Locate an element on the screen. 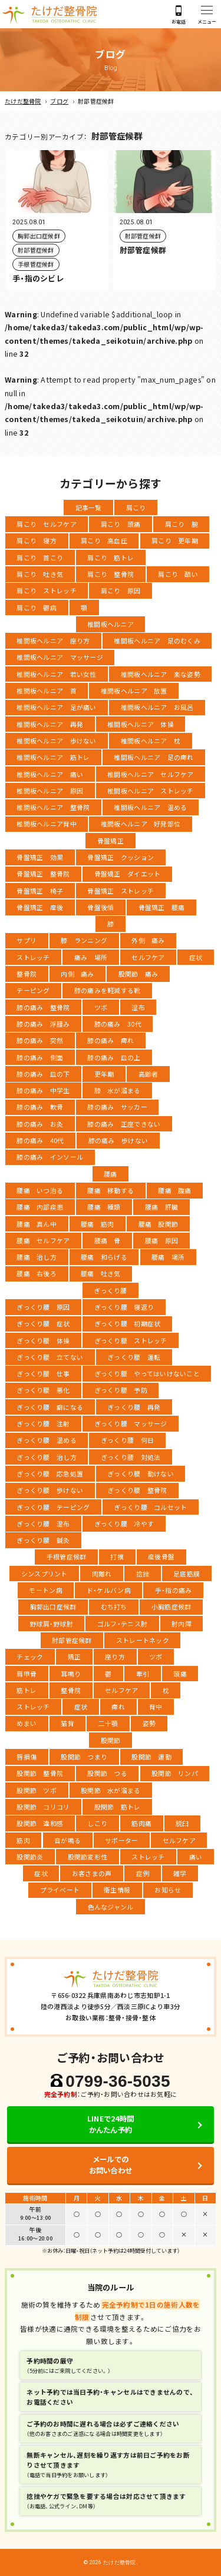 This screenshot has width=221, height=2576. LINEで24時間かんたん予約 is located at coordinates (110, 2124).